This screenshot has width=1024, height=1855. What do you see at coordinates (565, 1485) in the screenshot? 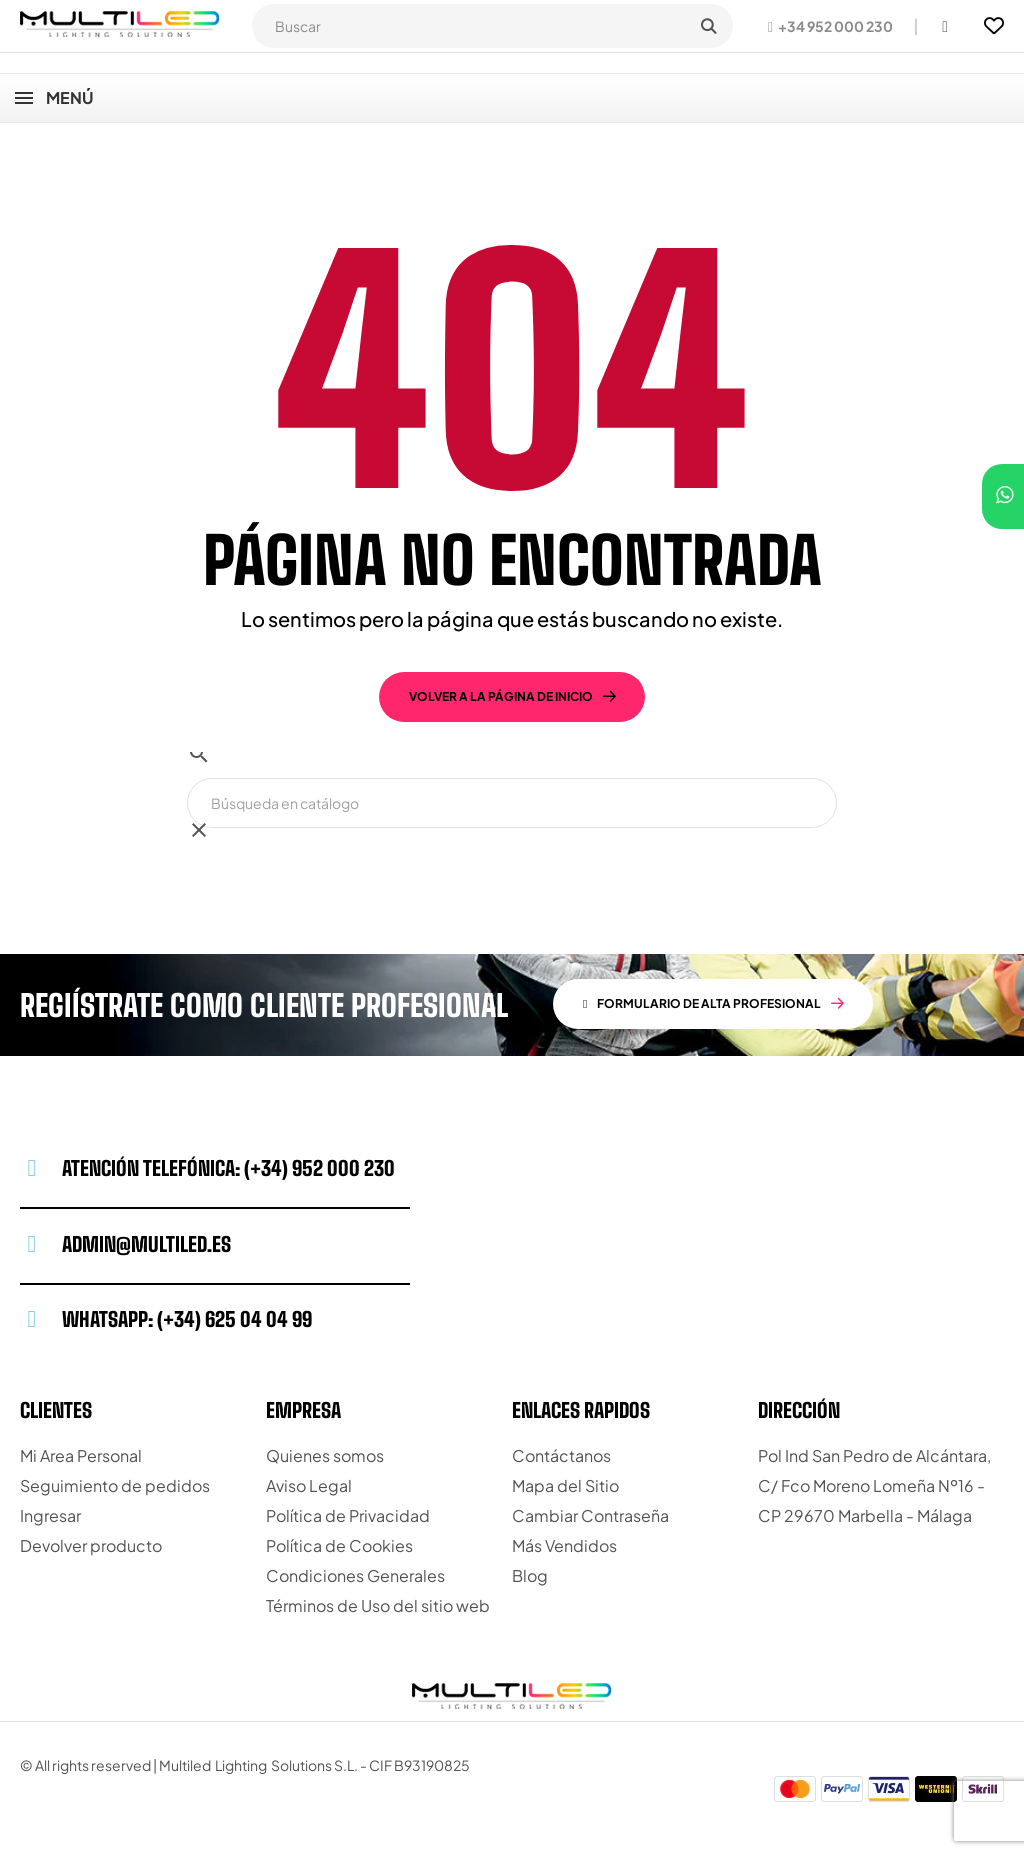
I see `Mapa del Sitio` at bounding box center [565, 1485].